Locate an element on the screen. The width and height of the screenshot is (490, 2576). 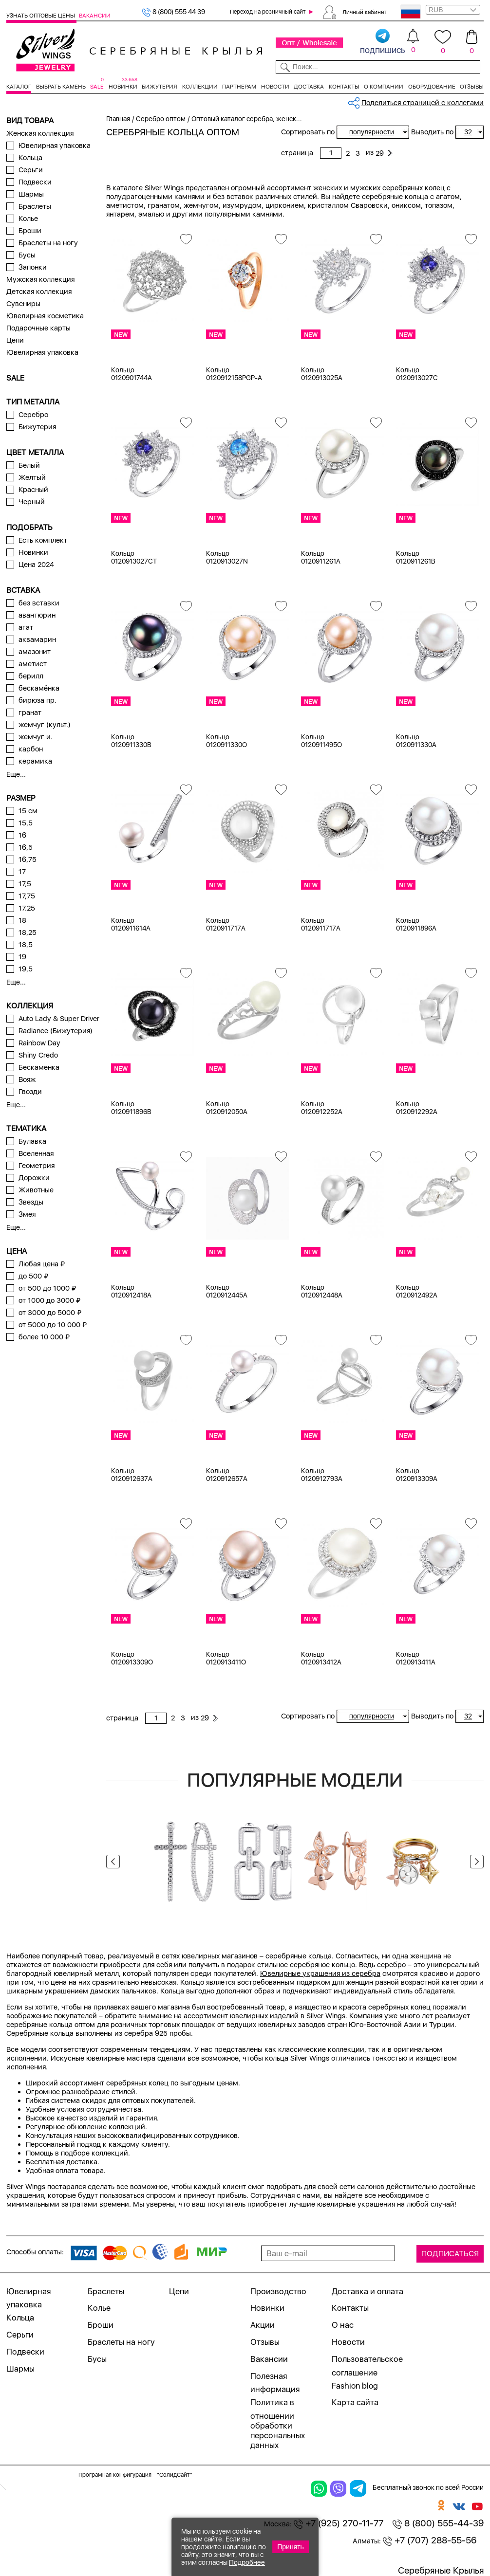
Rainbow Day is located at coordinates (39, 1043).